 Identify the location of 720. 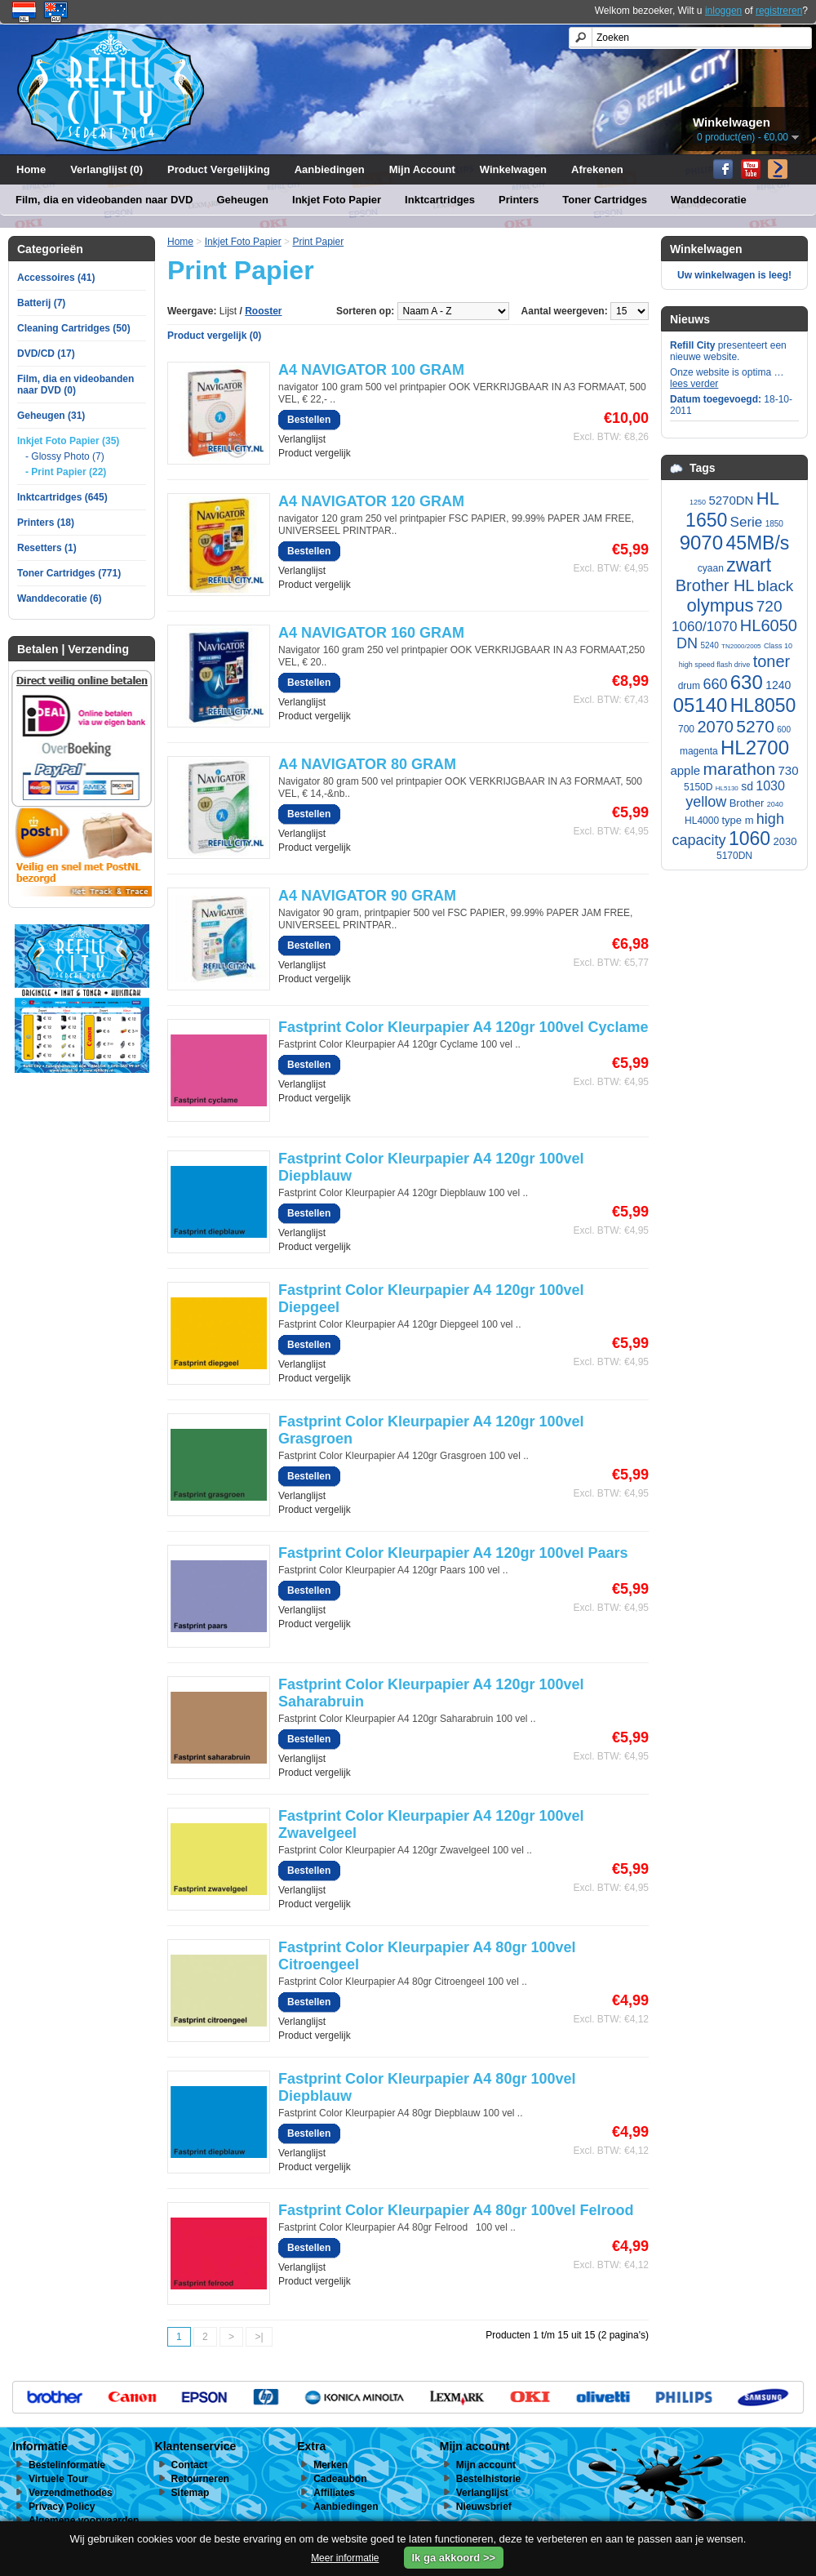
(769, 606).